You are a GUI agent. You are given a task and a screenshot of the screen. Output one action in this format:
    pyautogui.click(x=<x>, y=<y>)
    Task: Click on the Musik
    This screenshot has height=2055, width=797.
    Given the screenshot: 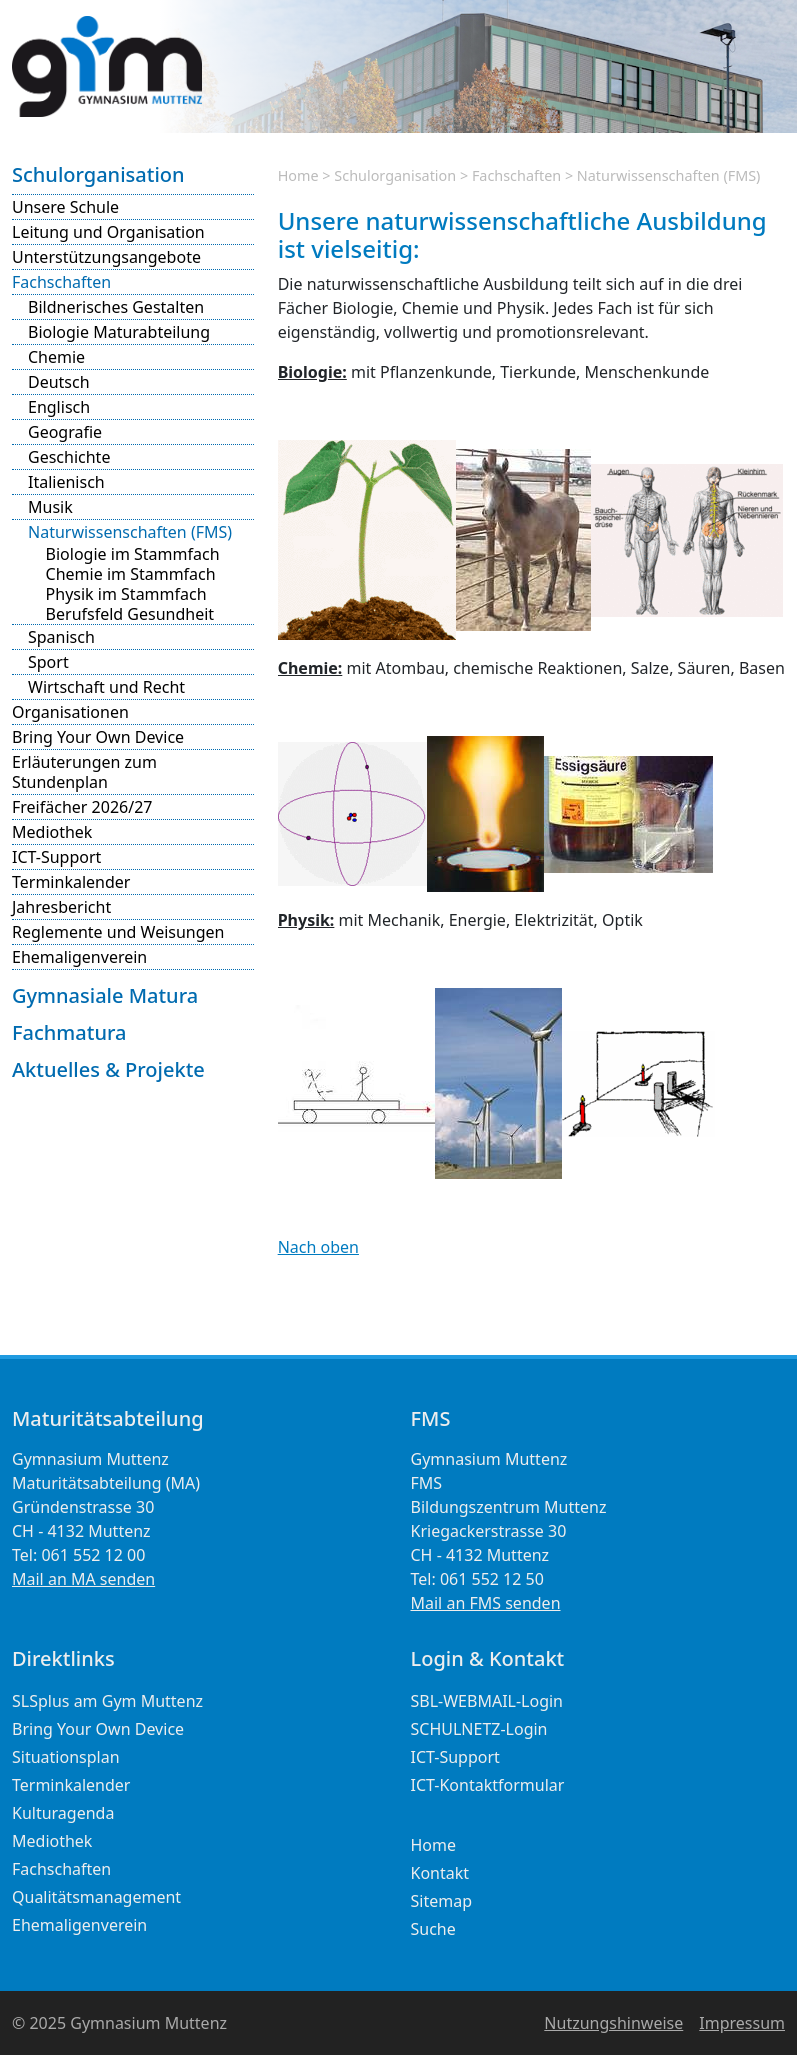 What is the action you would take?
    pyautogui.click(x=50, y=507)
    